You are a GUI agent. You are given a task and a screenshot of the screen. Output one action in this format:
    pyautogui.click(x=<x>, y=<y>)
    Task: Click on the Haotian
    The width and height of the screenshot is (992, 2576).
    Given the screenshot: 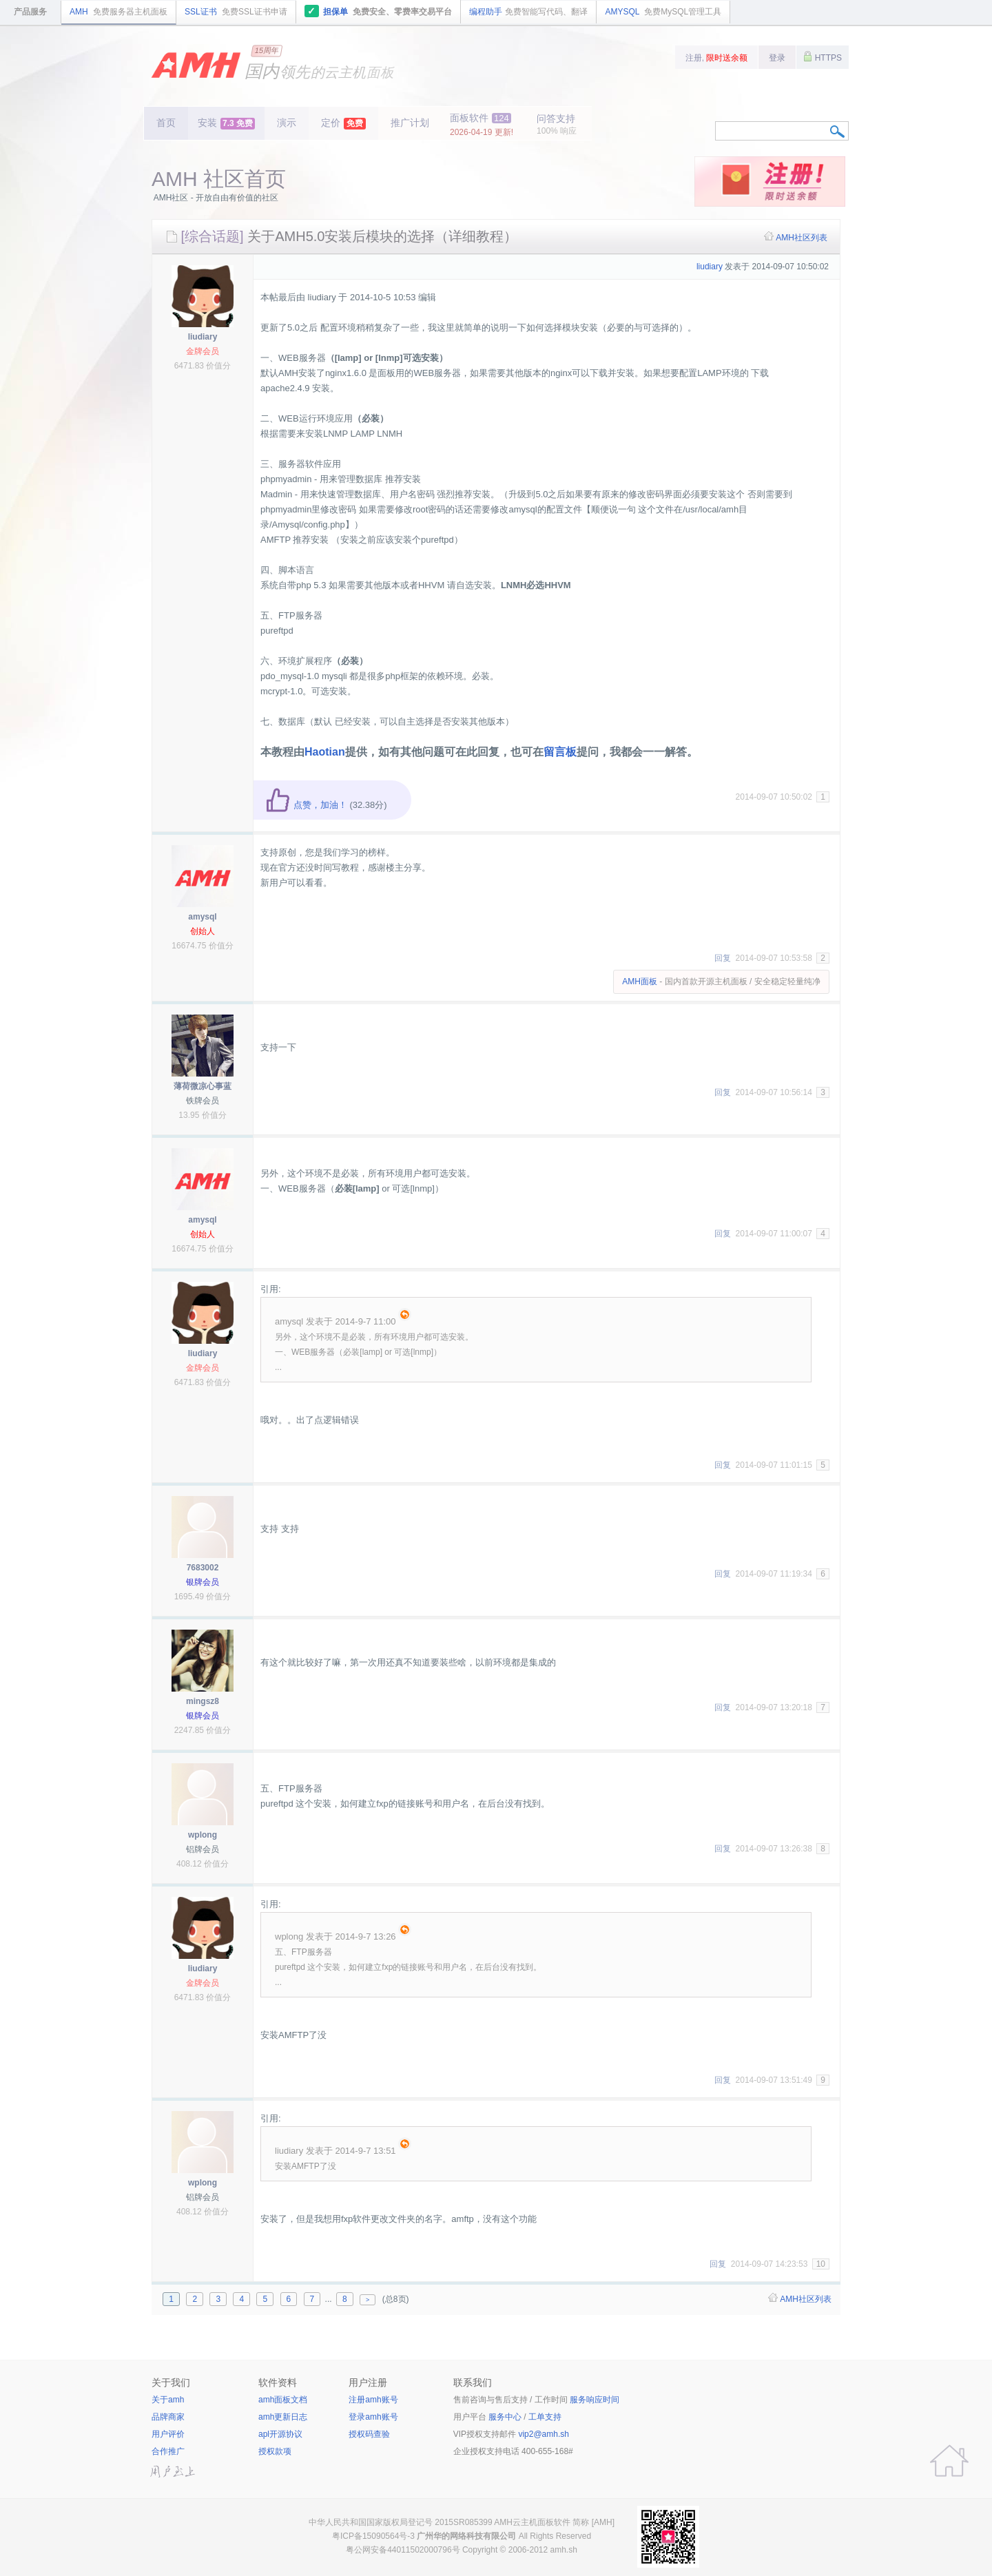 What is the action you would take?
    pyautogui.click(x=324, y=752)
    